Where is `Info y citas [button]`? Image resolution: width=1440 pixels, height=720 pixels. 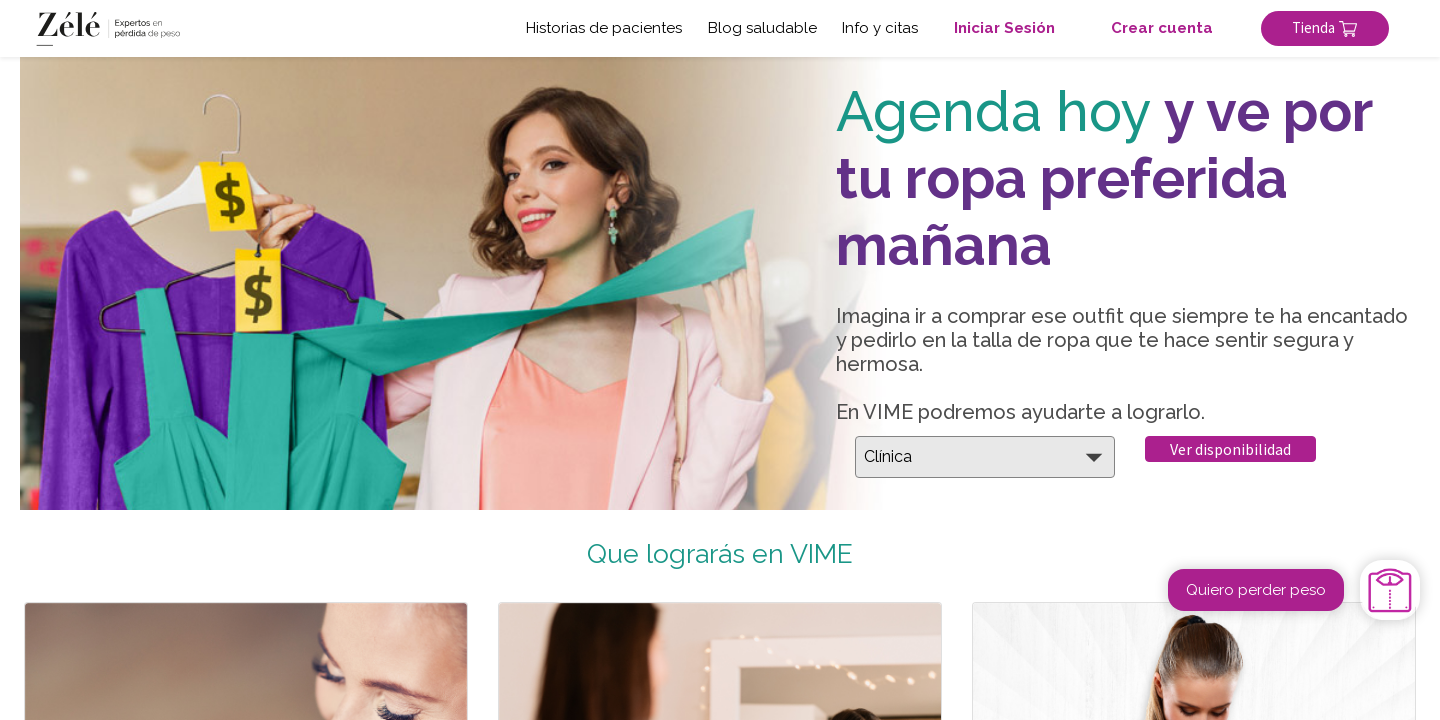
Info y citas [button] is located at coordinates (880, 28).